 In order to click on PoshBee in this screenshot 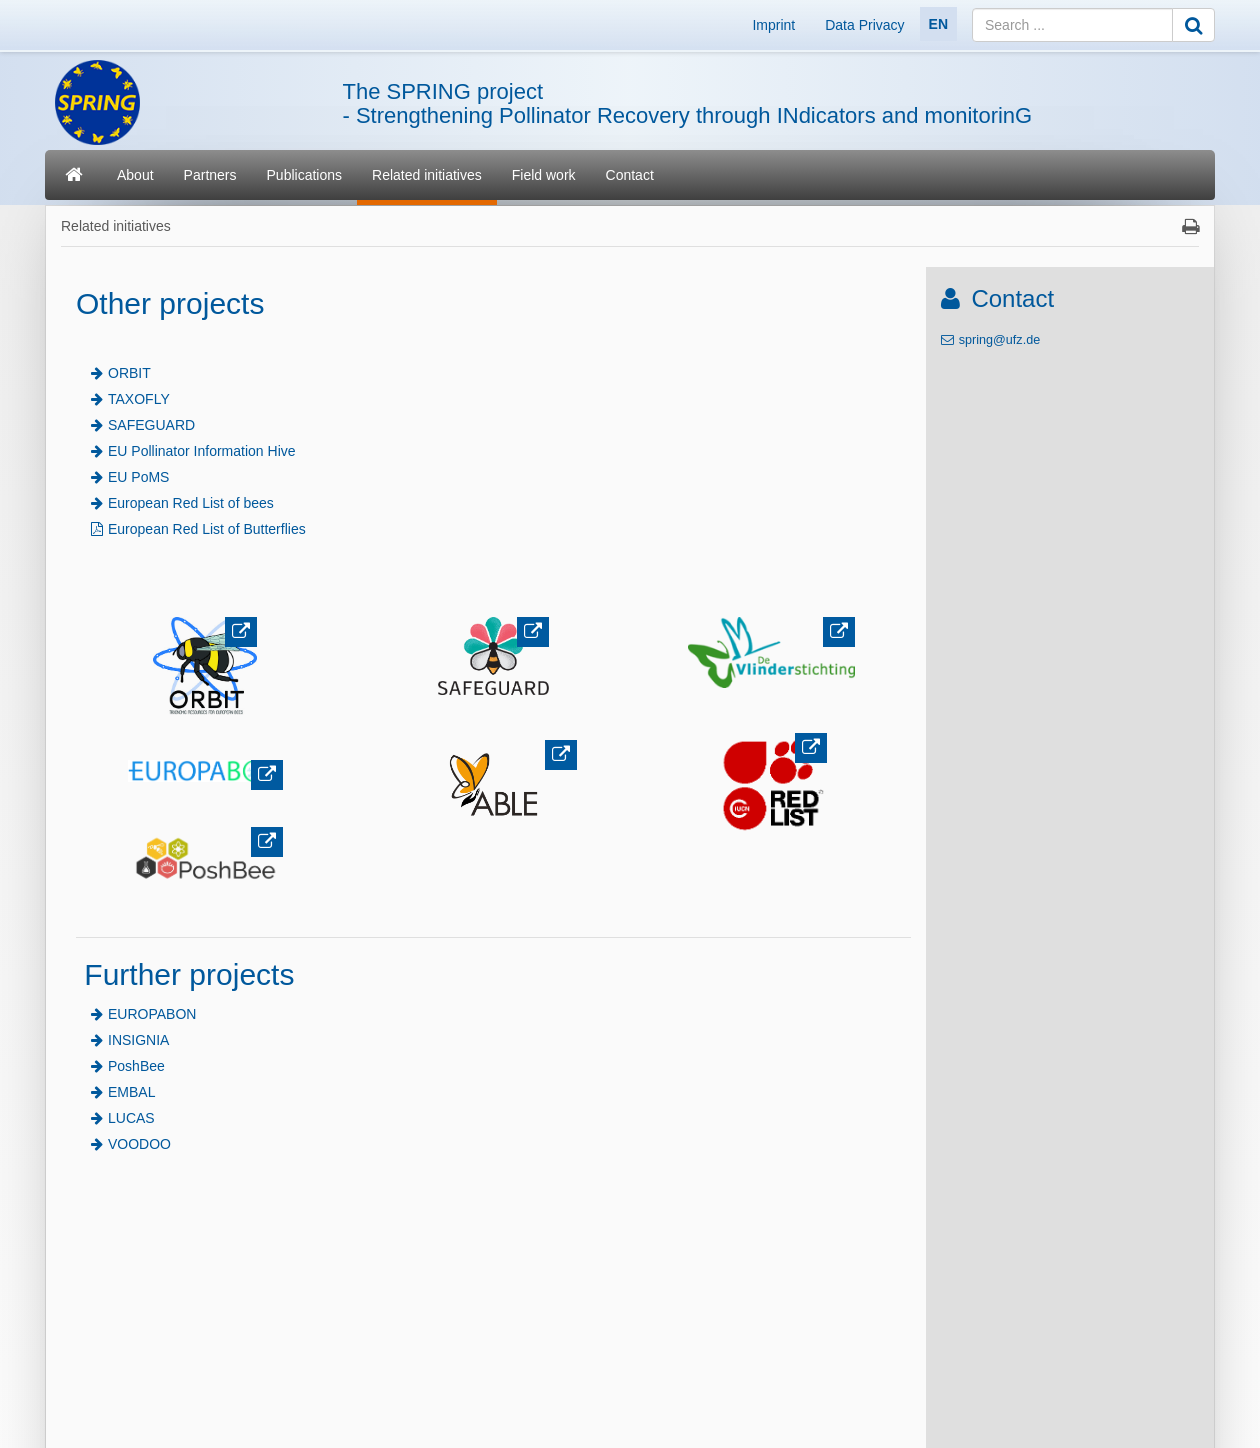, I will do `click(136, 1066)`.